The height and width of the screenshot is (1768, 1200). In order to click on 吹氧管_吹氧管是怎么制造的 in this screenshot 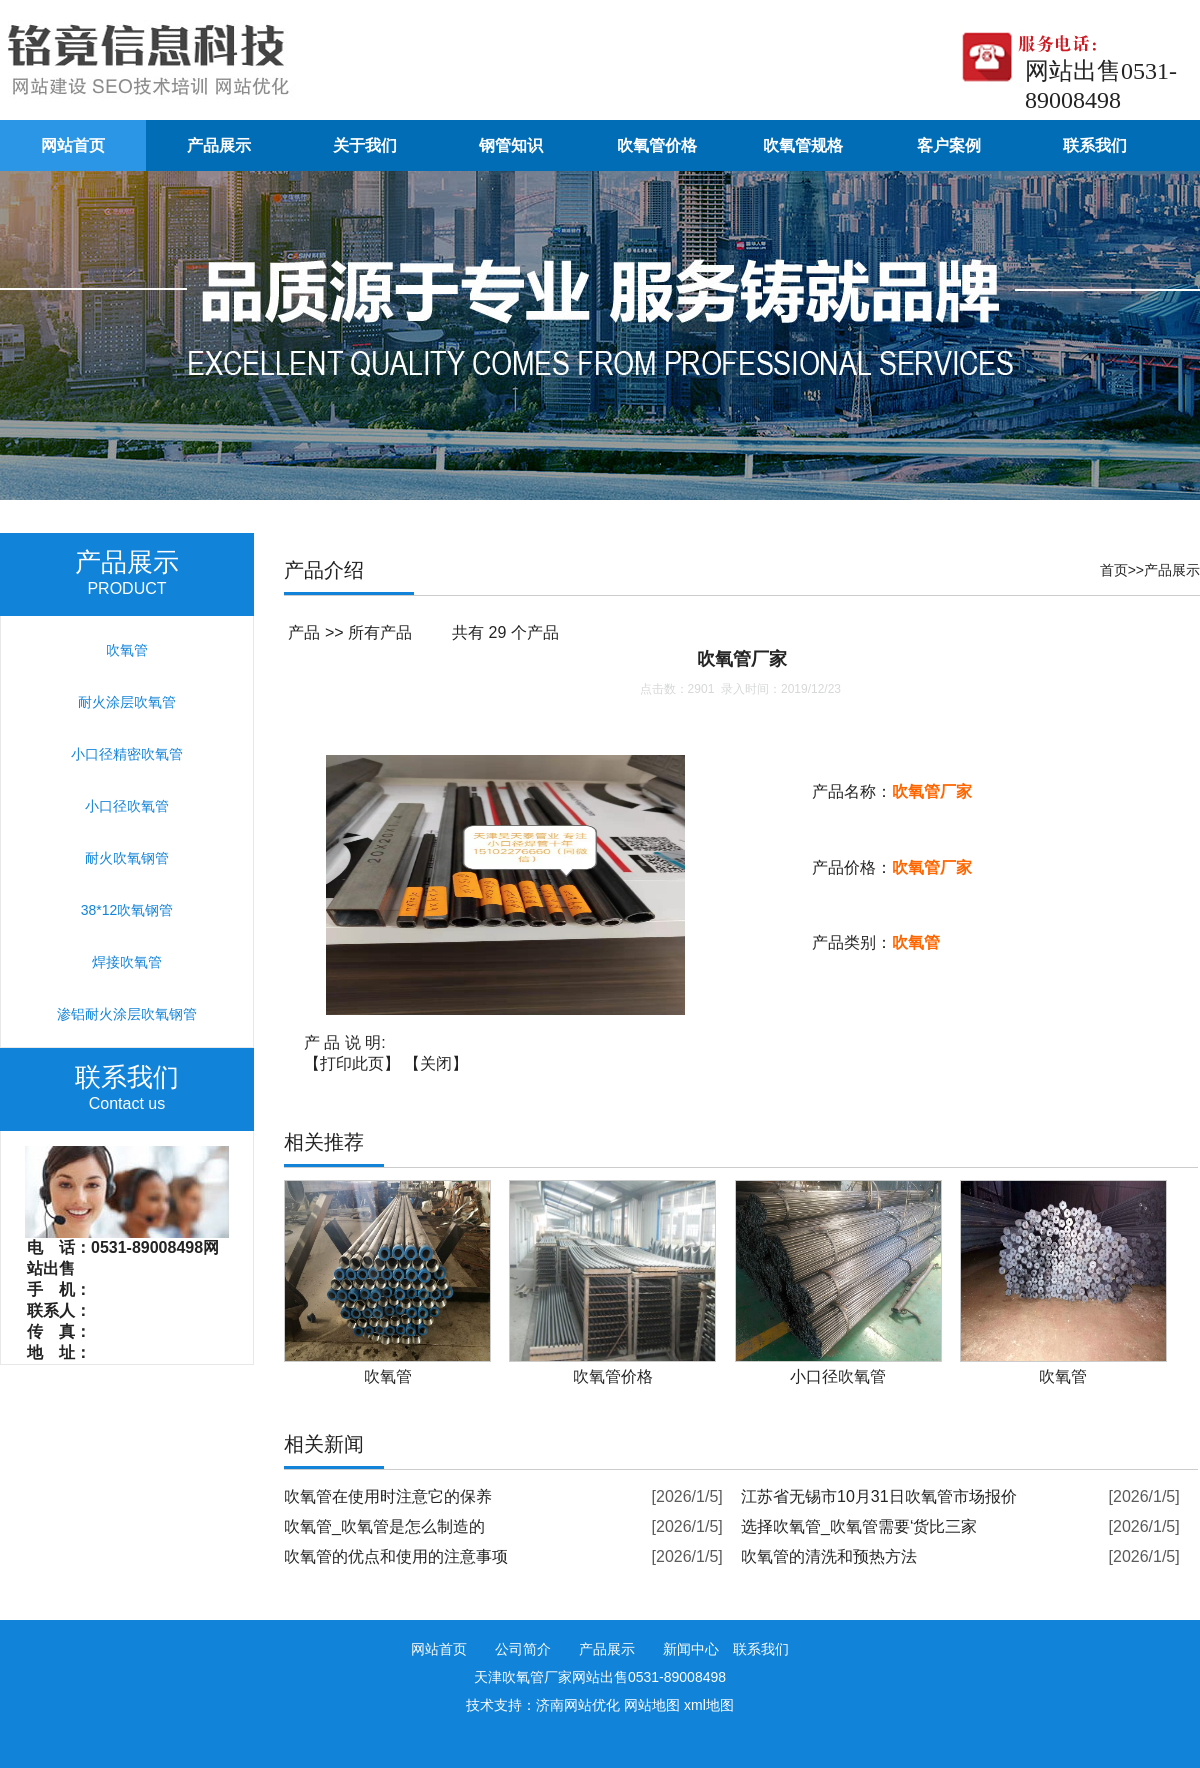, I will do `click(384, 1526)`.